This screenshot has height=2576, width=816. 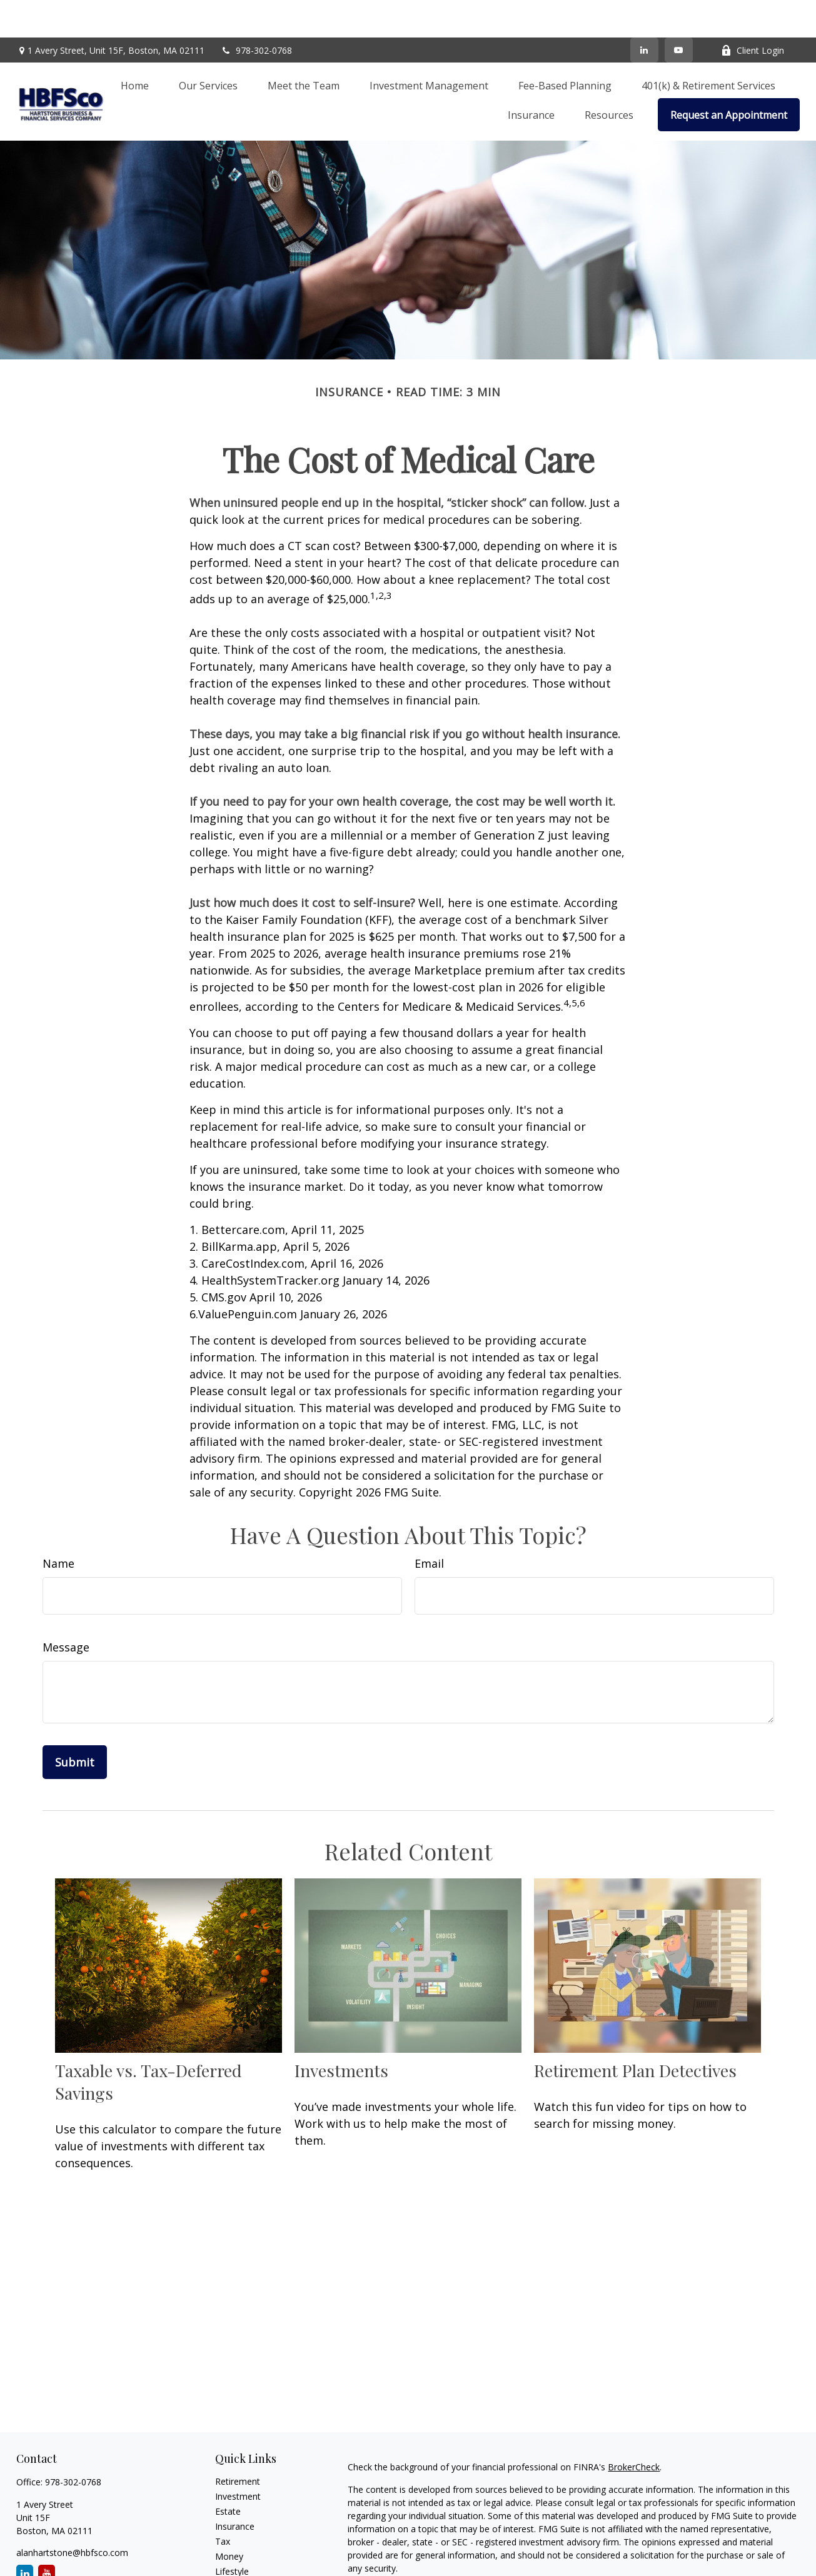 I want to click on Tax, so click(x=222, y=2504).